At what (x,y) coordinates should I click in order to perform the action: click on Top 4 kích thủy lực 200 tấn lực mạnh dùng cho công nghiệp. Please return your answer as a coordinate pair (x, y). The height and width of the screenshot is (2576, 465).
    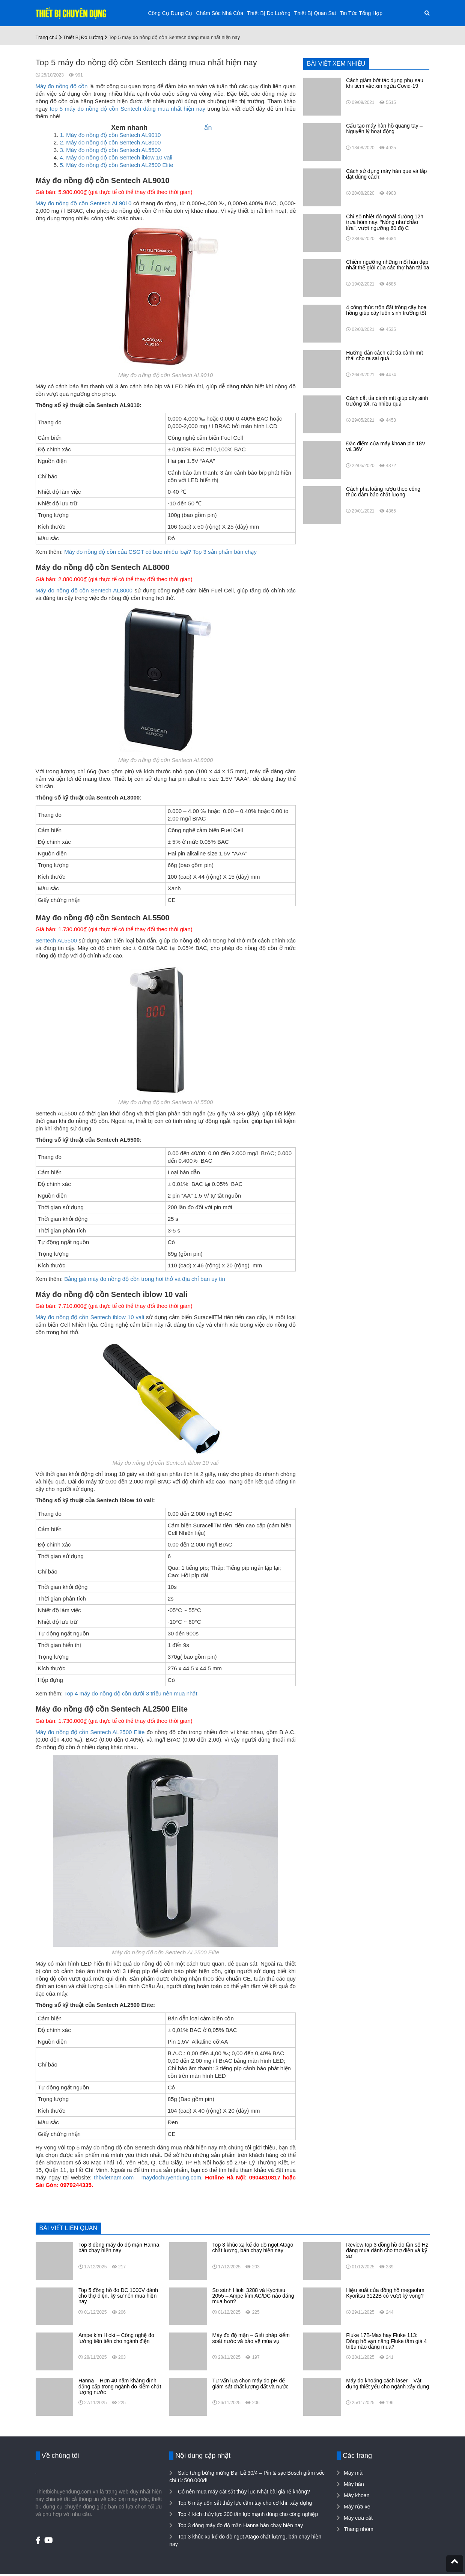
    Looking at the image, I should click on (247, 2514).